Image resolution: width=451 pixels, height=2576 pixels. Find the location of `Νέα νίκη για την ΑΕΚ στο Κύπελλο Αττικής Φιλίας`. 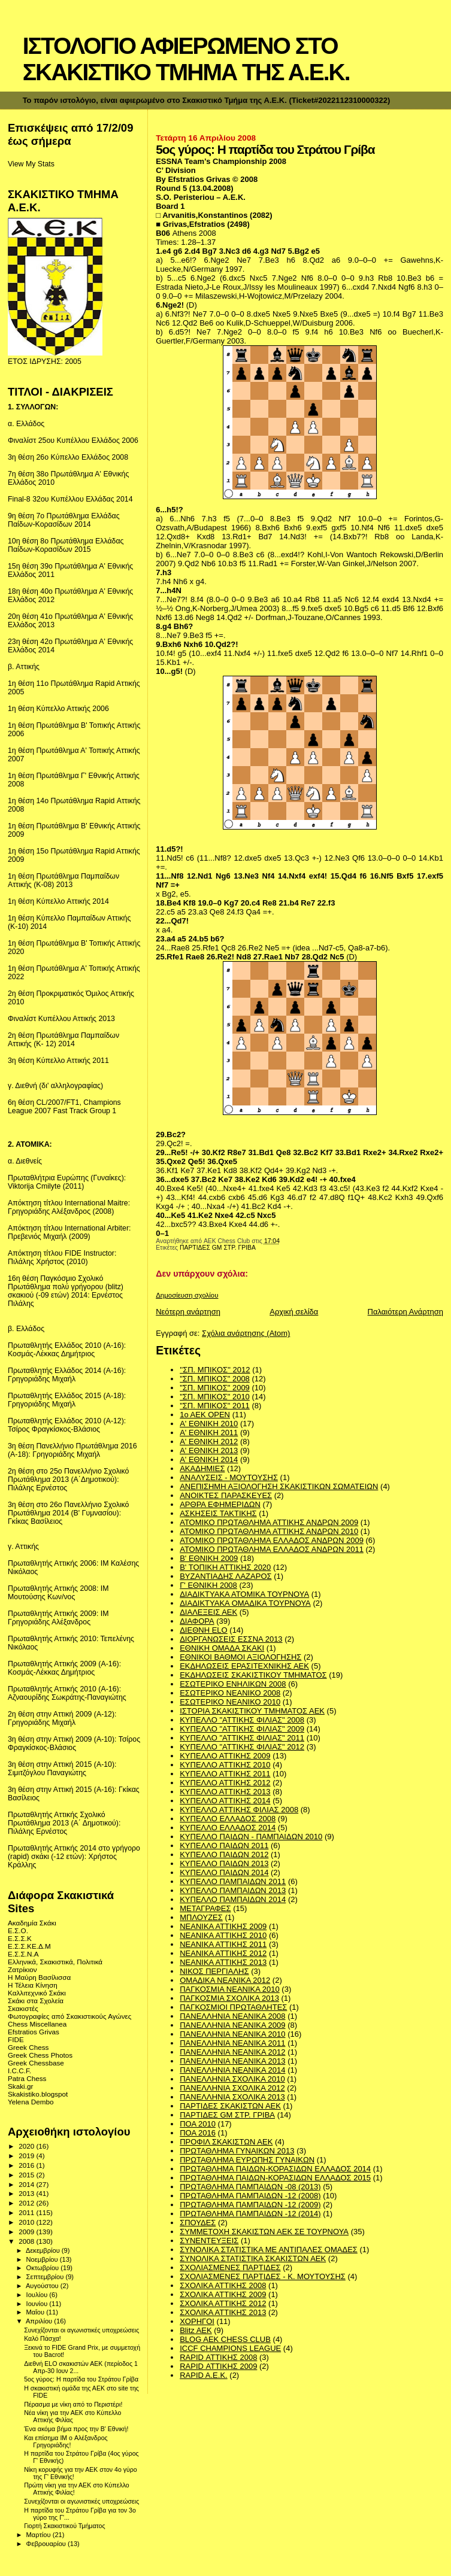

Νέα νίκη για την ΑΕΚ στο Κύπελλο Αττικής Φιλίας is located at coordinates (72, 2416).